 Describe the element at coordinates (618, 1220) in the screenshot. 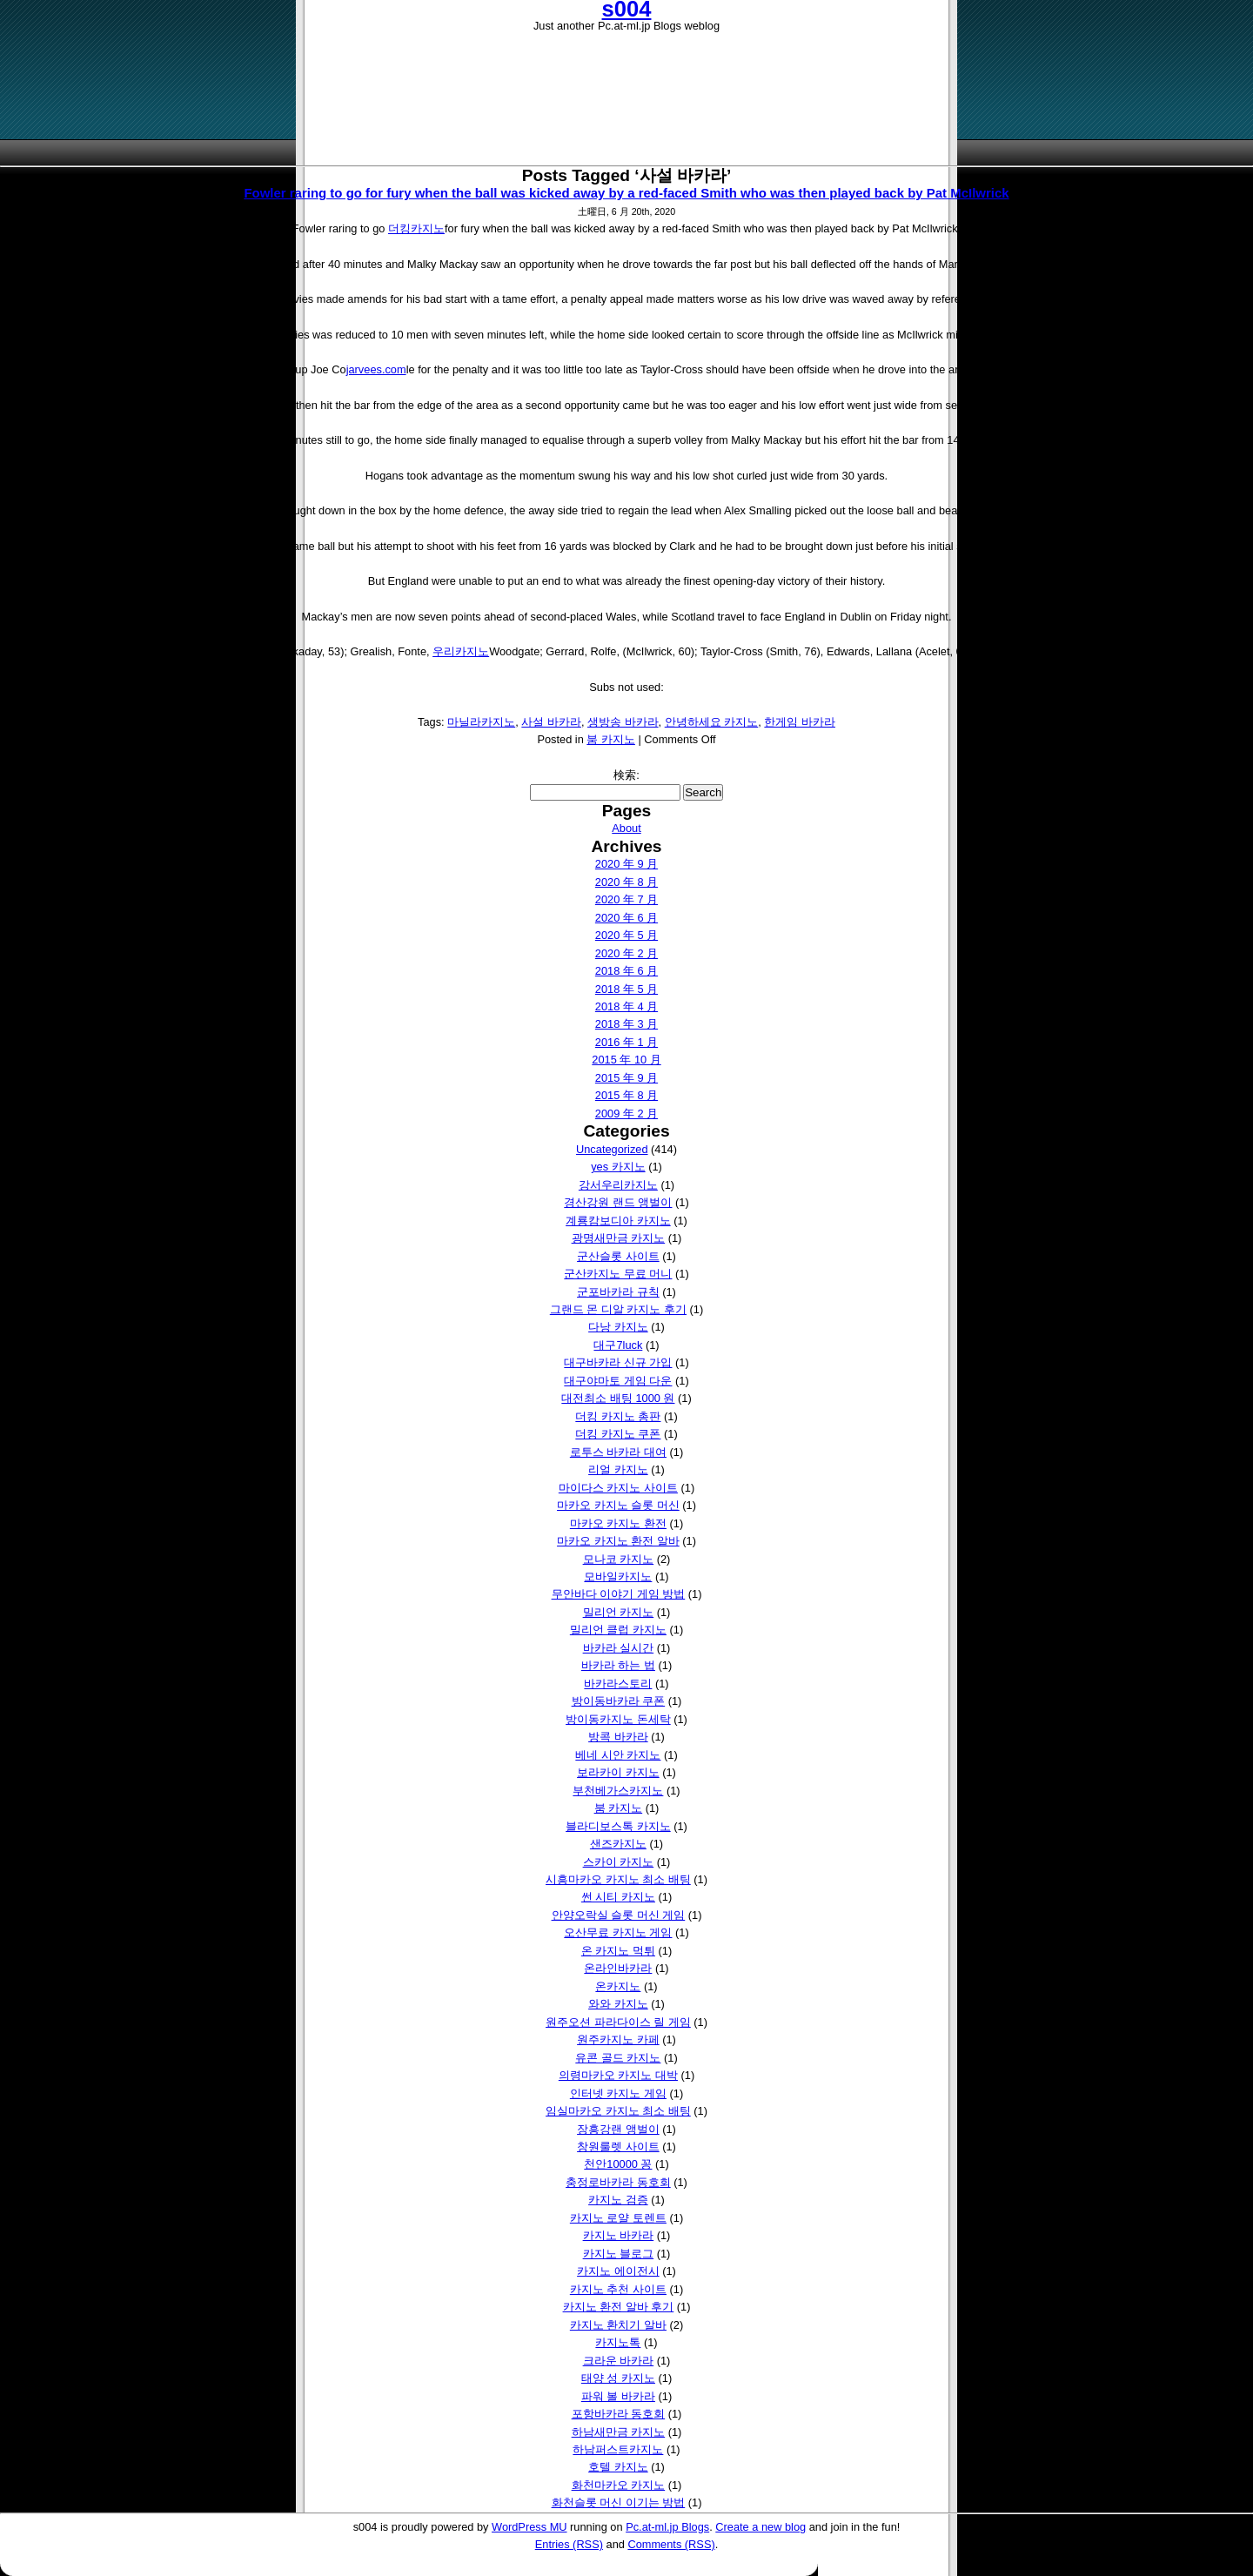

I see `계룡캄보디아 카지노` at that location.